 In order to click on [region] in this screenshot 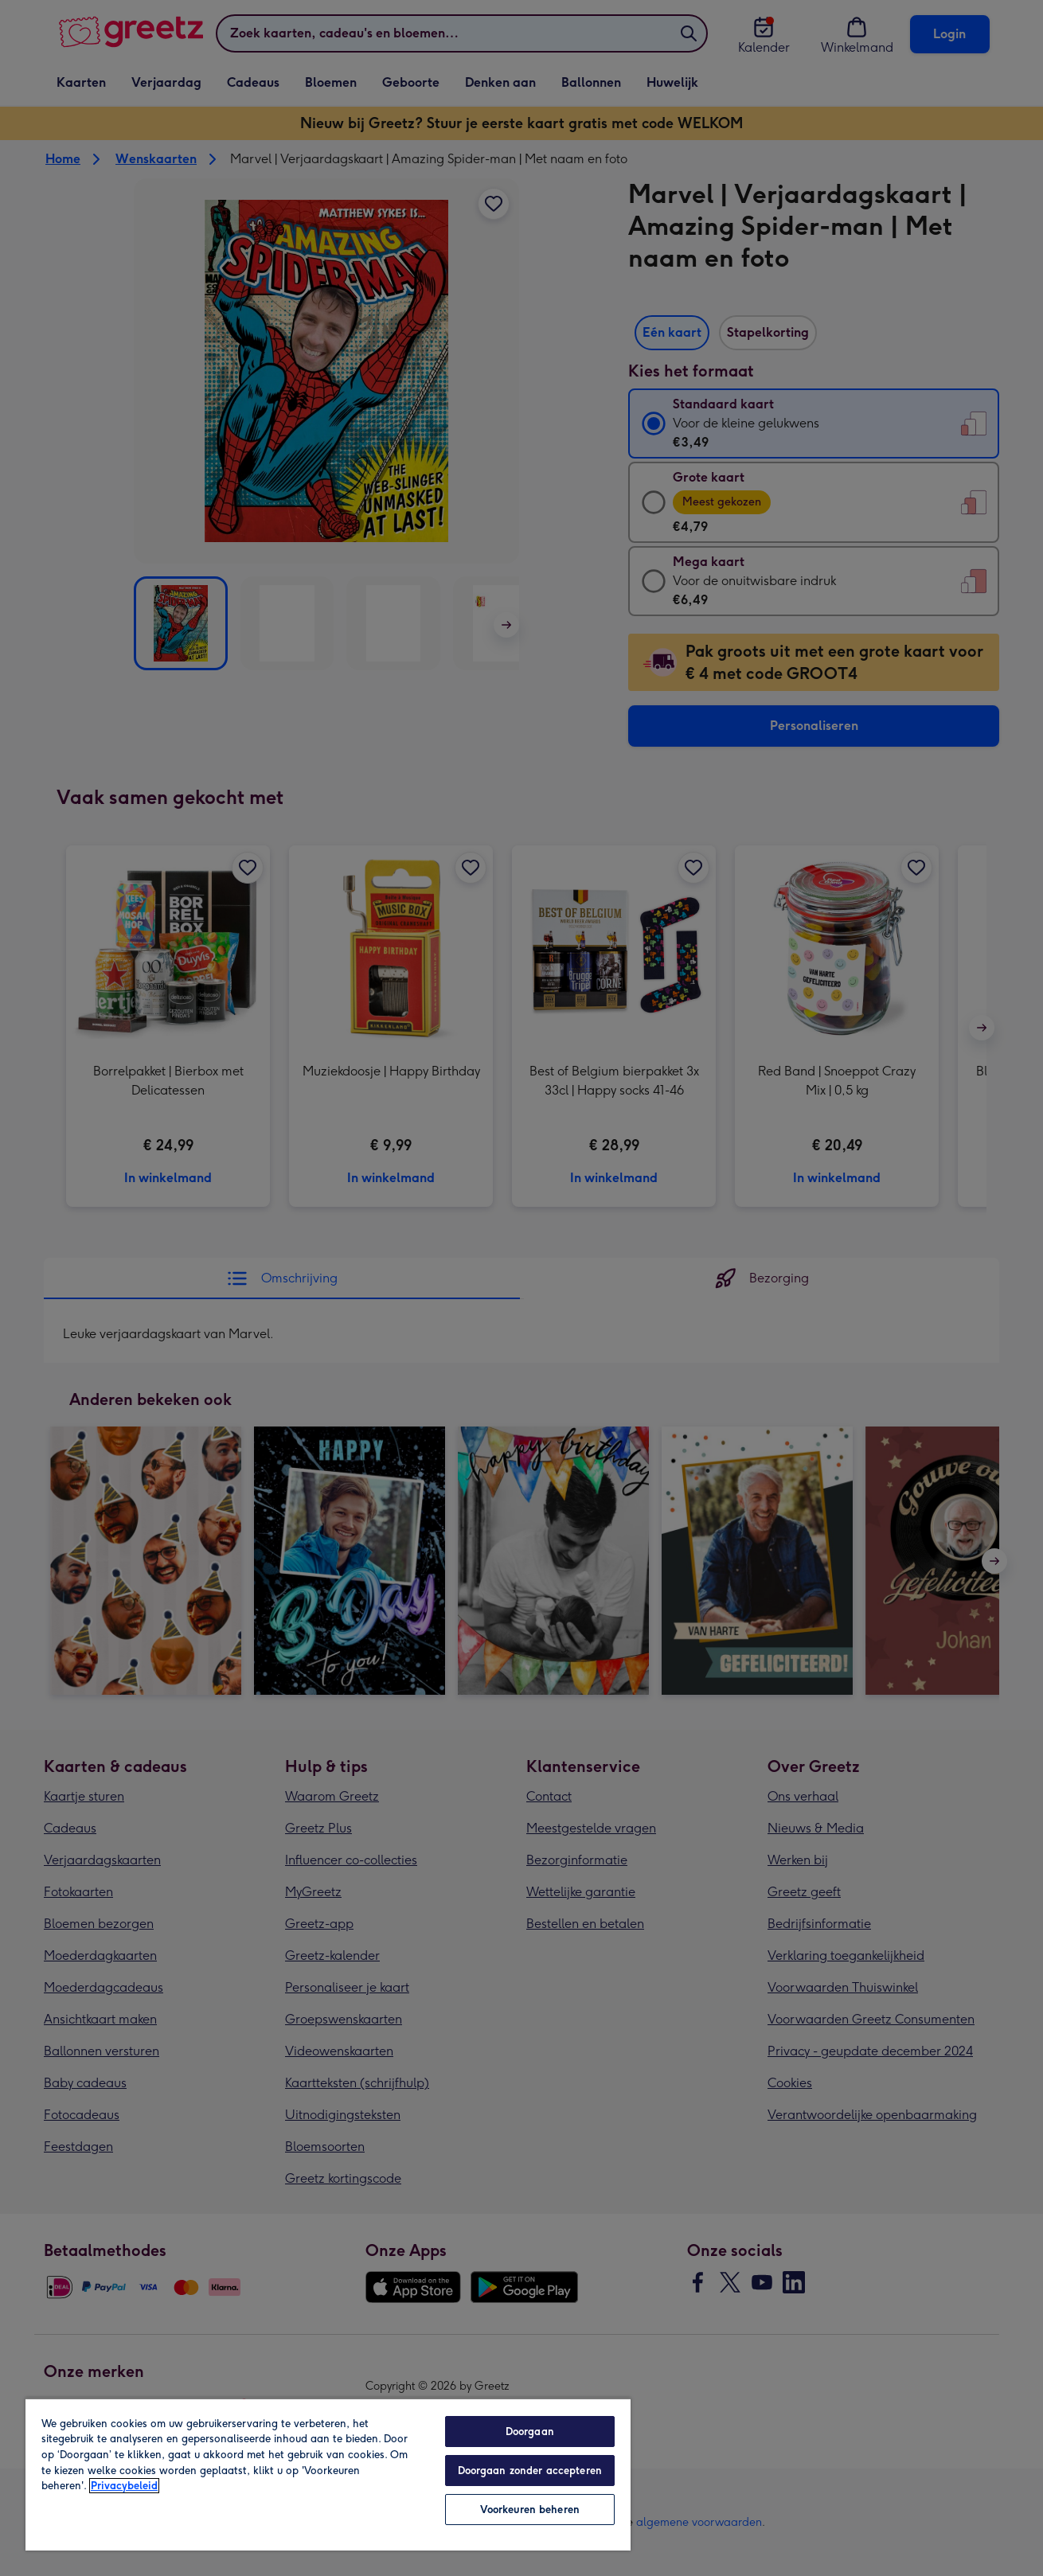, I will do `click(328, 2474)`.